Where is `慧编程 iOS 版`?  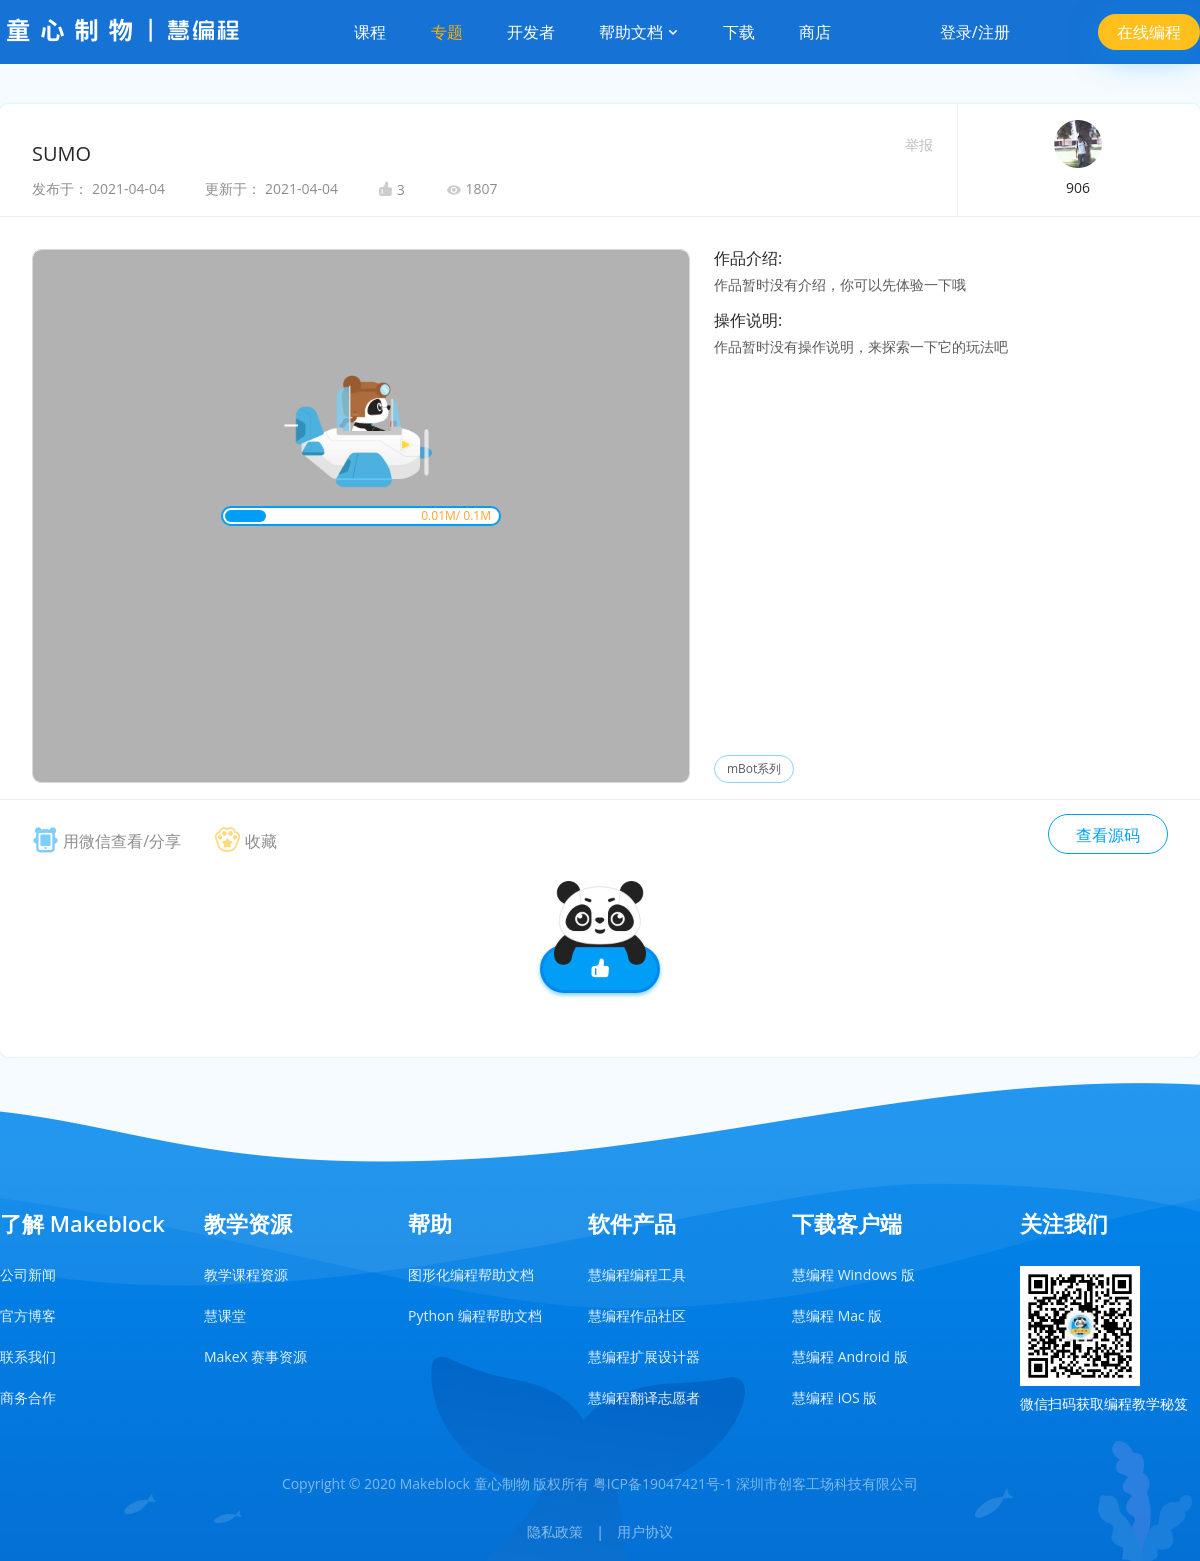
慧编程 iOS 版 is located at coordinates (834, 1397).